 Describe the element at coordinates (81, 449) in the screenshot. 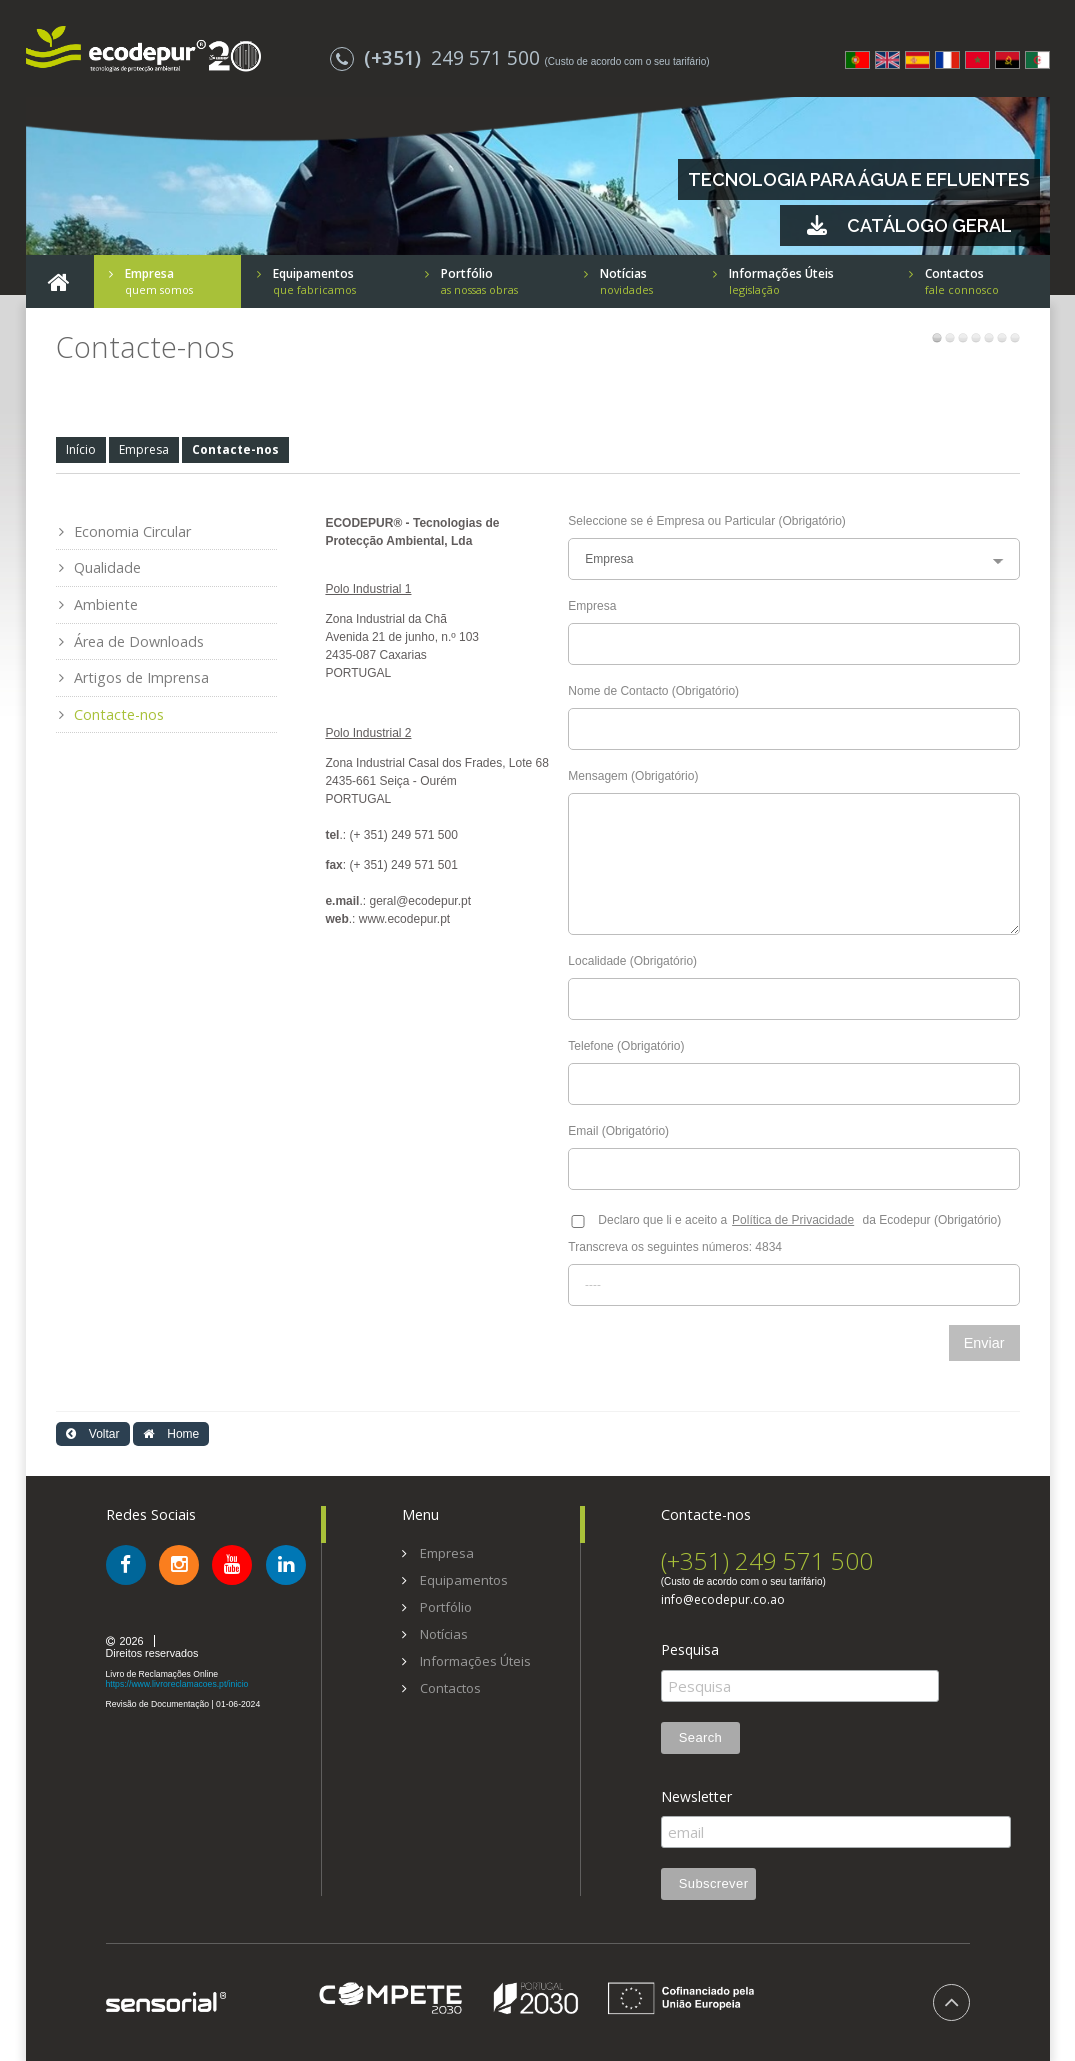

I see `Início` at that location.